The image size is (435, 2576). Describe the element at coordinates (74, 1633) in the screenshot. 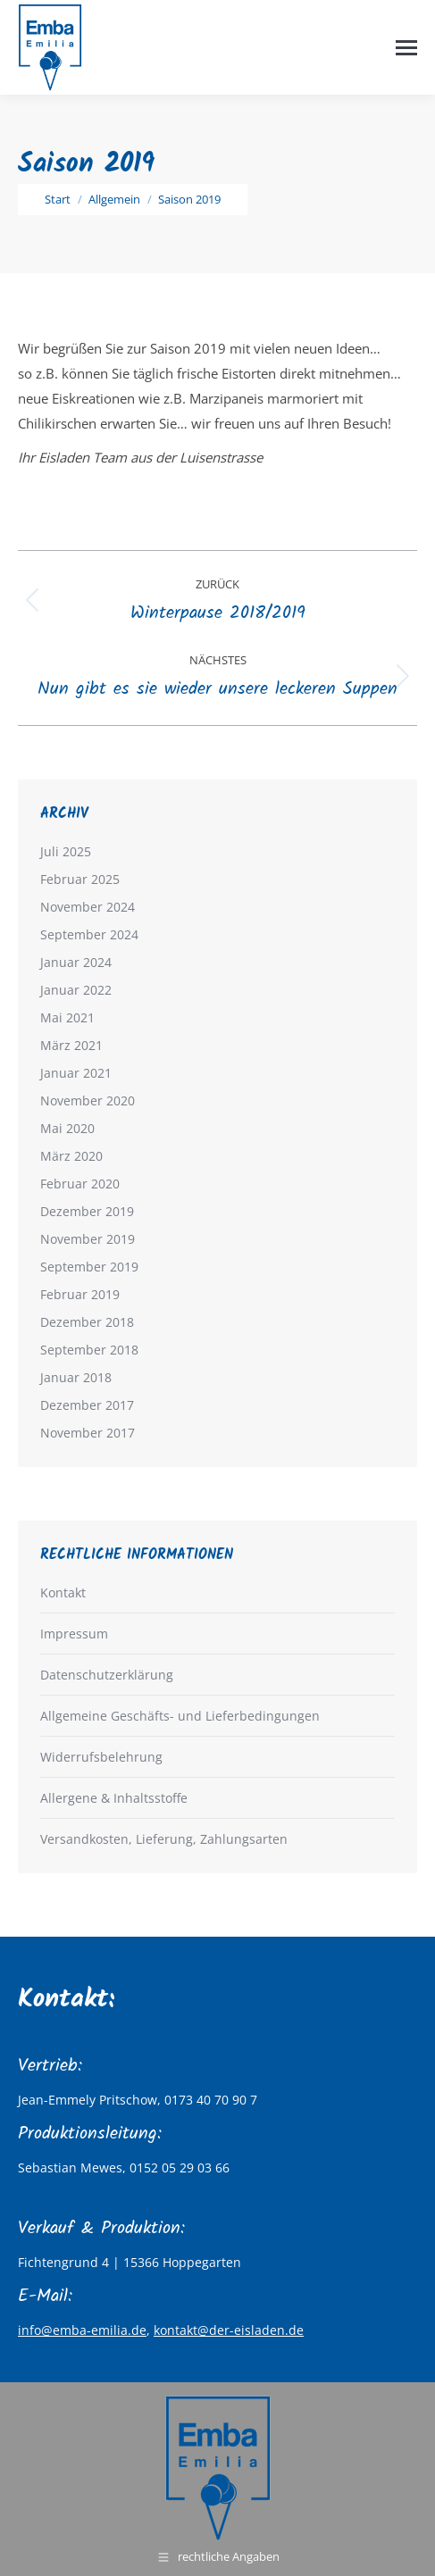

I see `Impressum` at that location.